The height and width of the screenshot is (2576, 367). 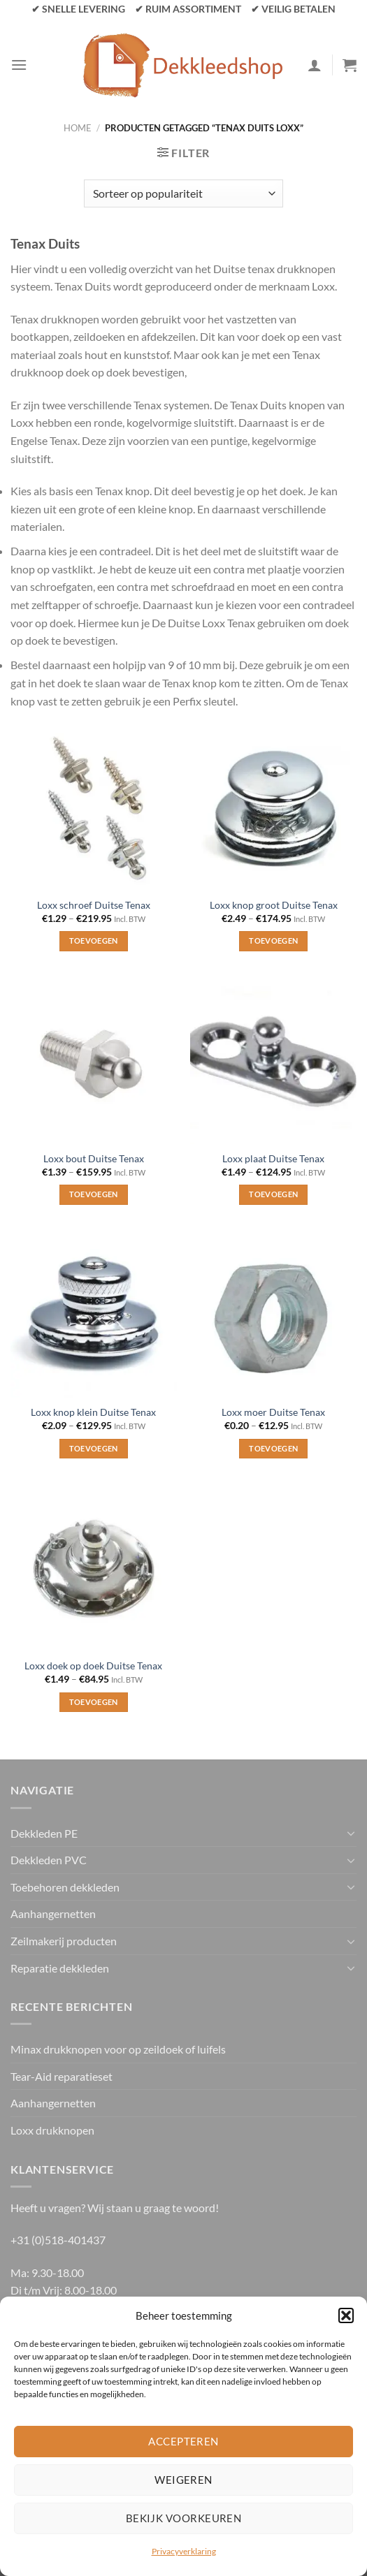 What do you see at coordinates (273, 1412) in the screenshot?
I see `Loxx moer Duitse Tenax` at bounding box center [273, 1412].